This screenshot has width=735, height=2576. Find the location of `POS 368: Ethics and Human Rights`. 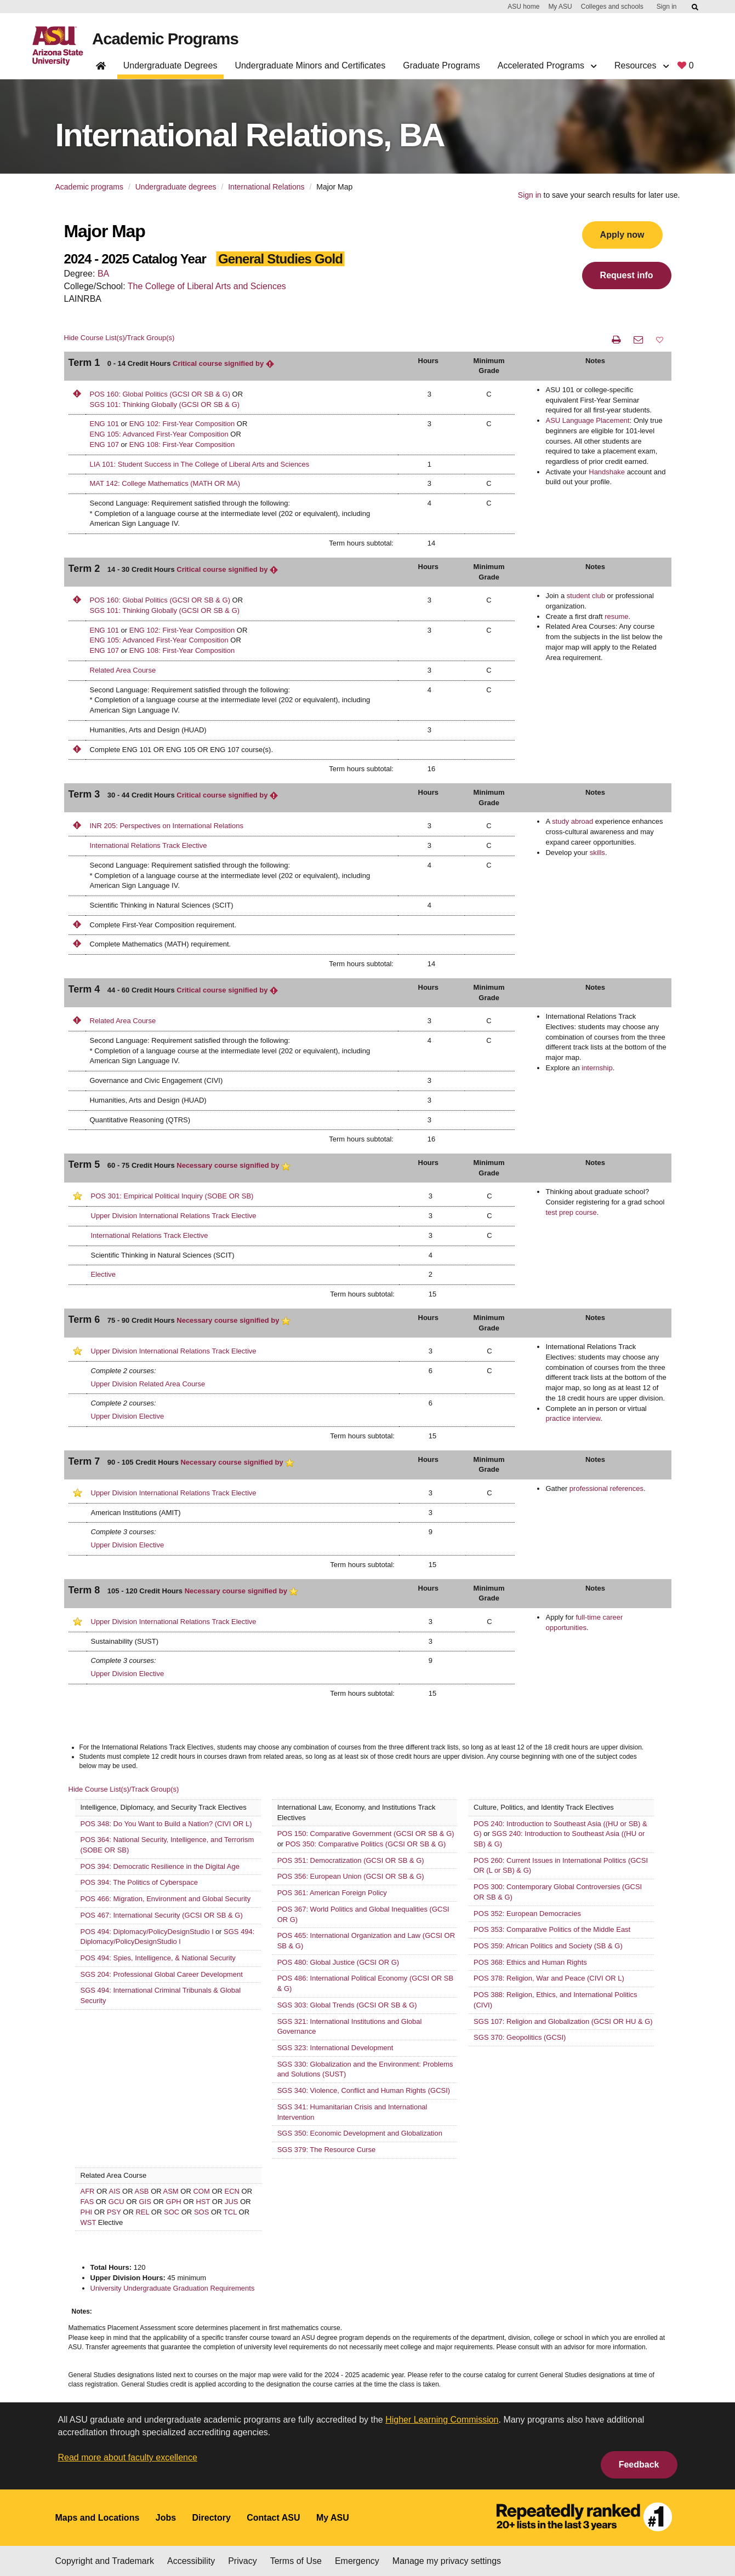

POS 368: Ethics and Human Rights is located at coordinates (530, 1962).